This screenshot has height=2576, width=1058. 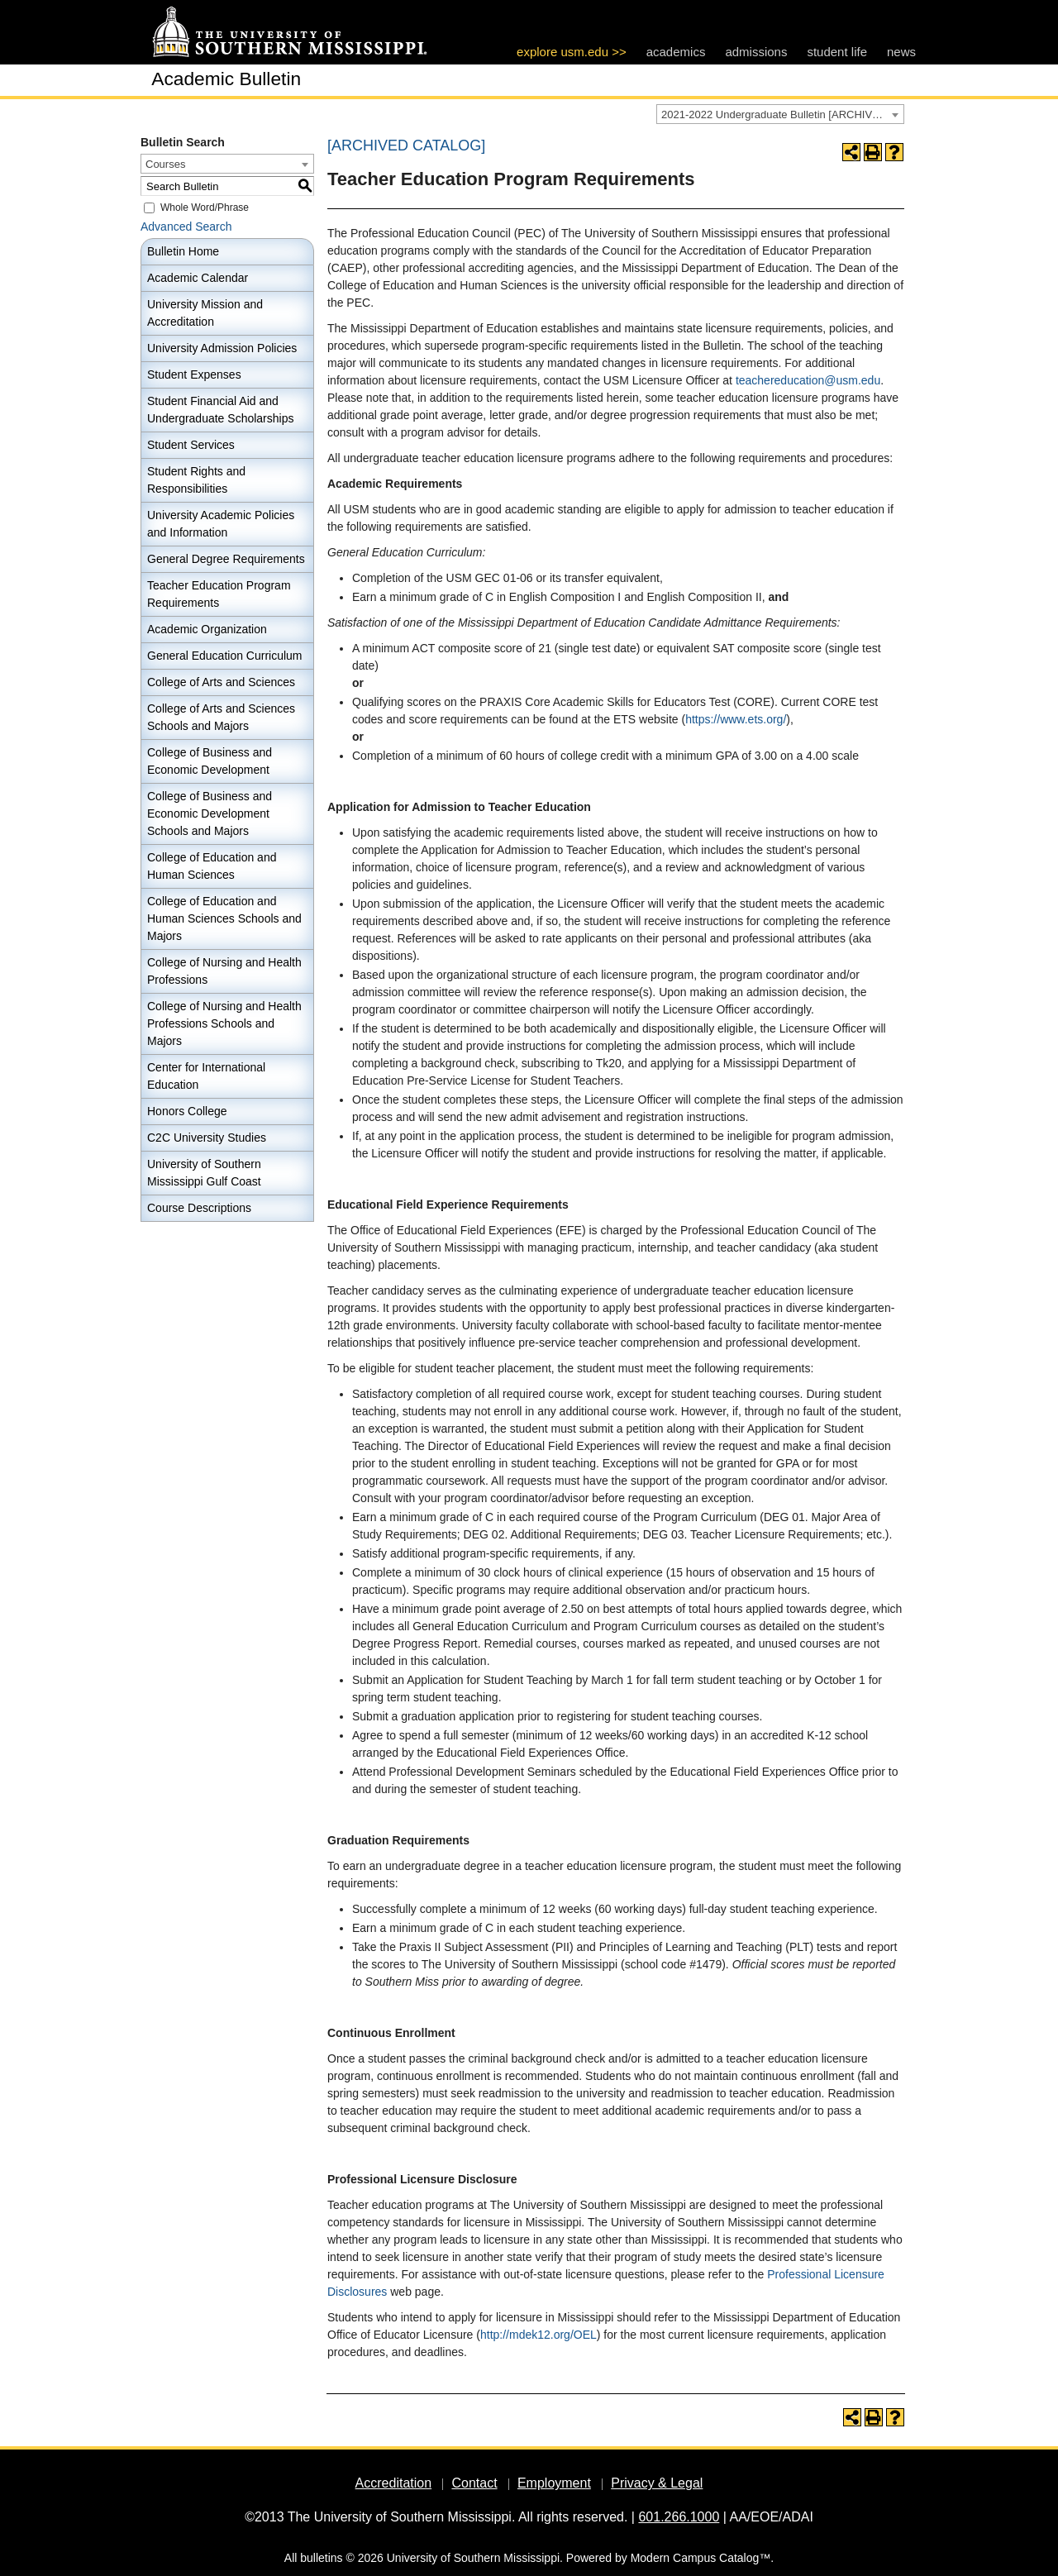 I want to click on C2C University Studies, so click(x=206, y=1137).